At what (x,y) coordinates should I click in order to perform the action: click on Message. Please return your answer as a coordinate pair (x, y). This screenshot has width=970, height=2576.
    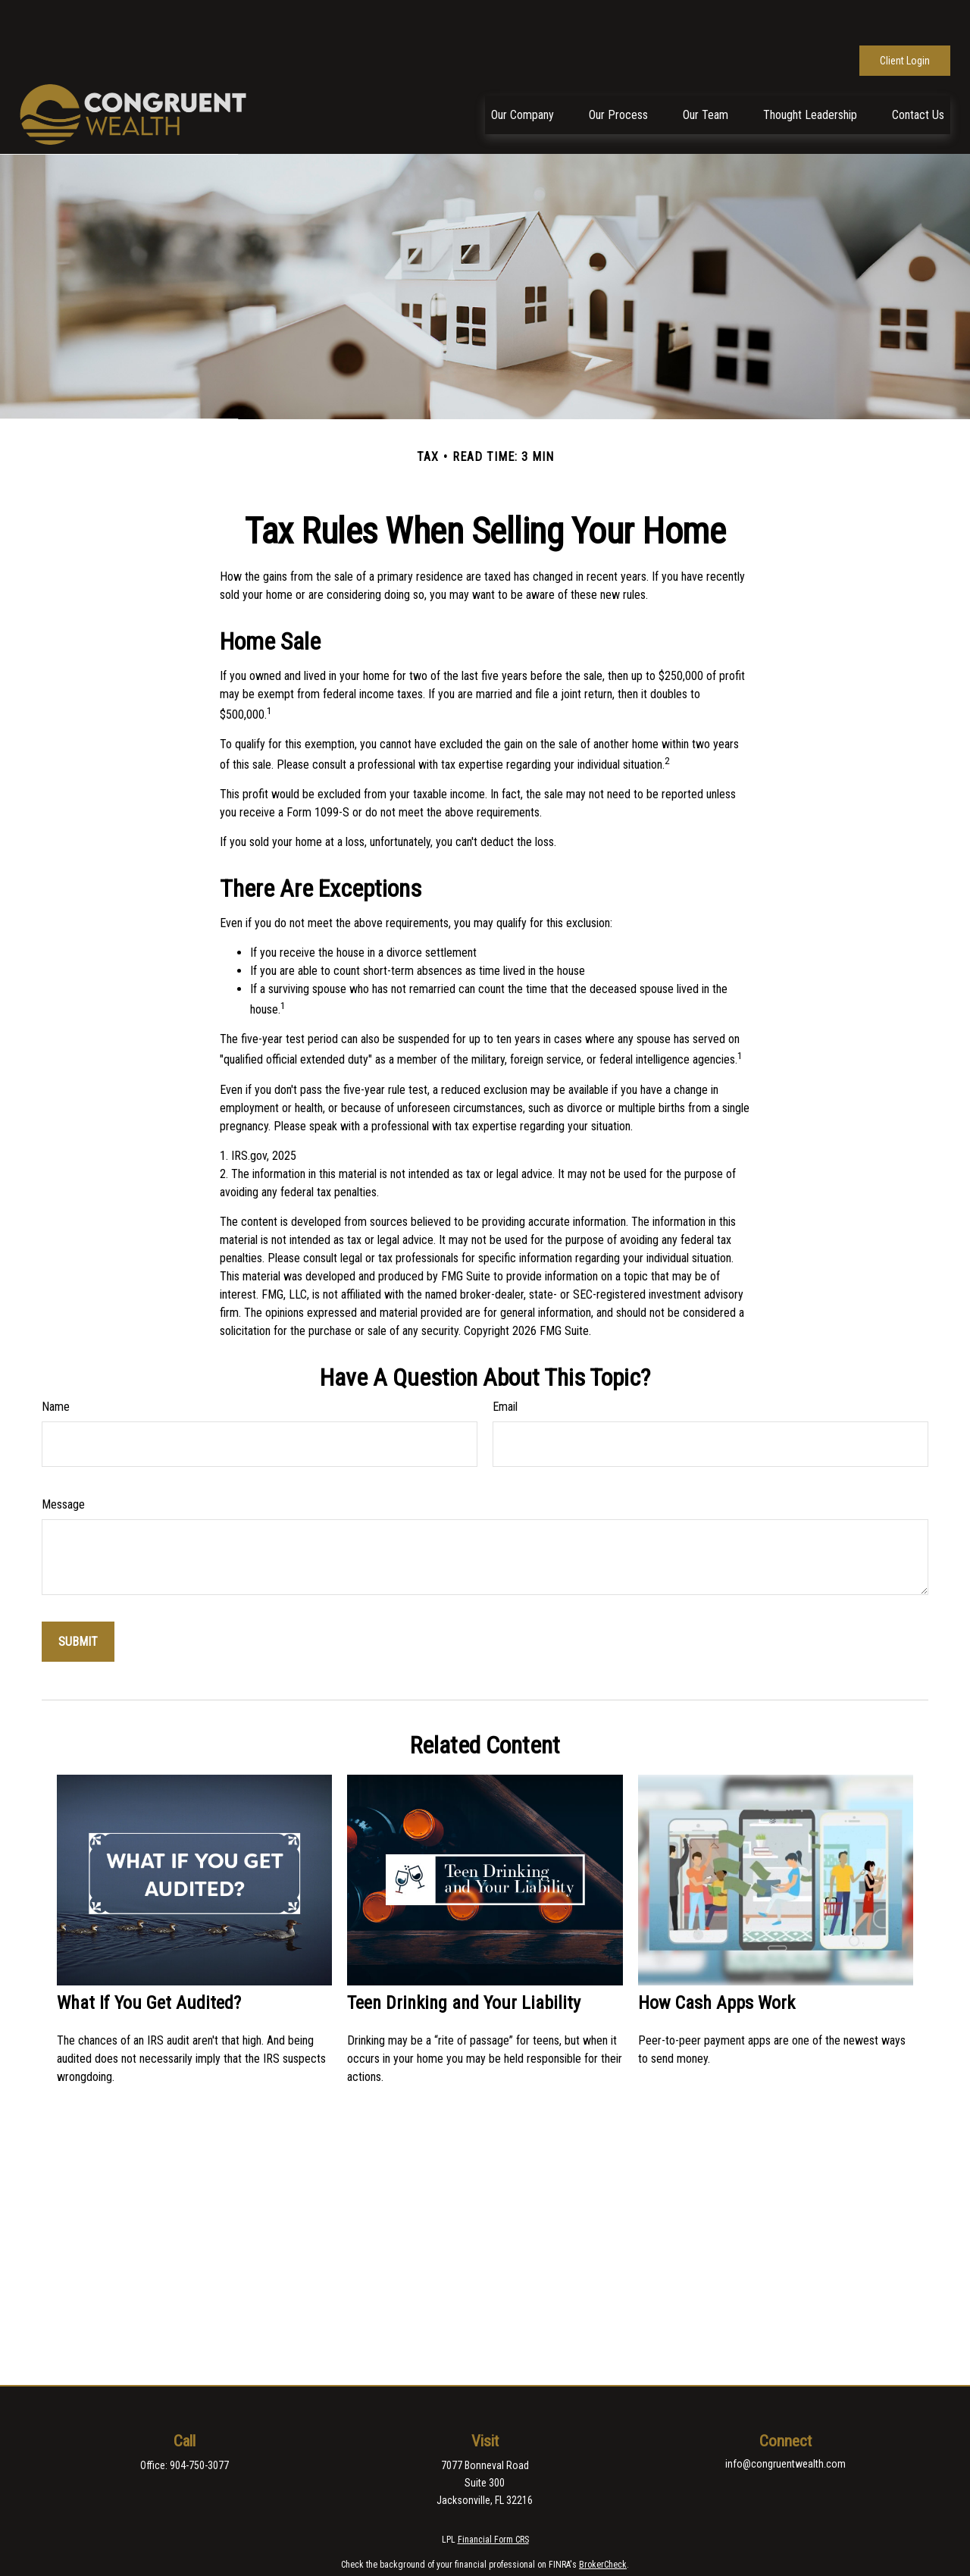
    Looking at the image, I should click on (63, 1459).